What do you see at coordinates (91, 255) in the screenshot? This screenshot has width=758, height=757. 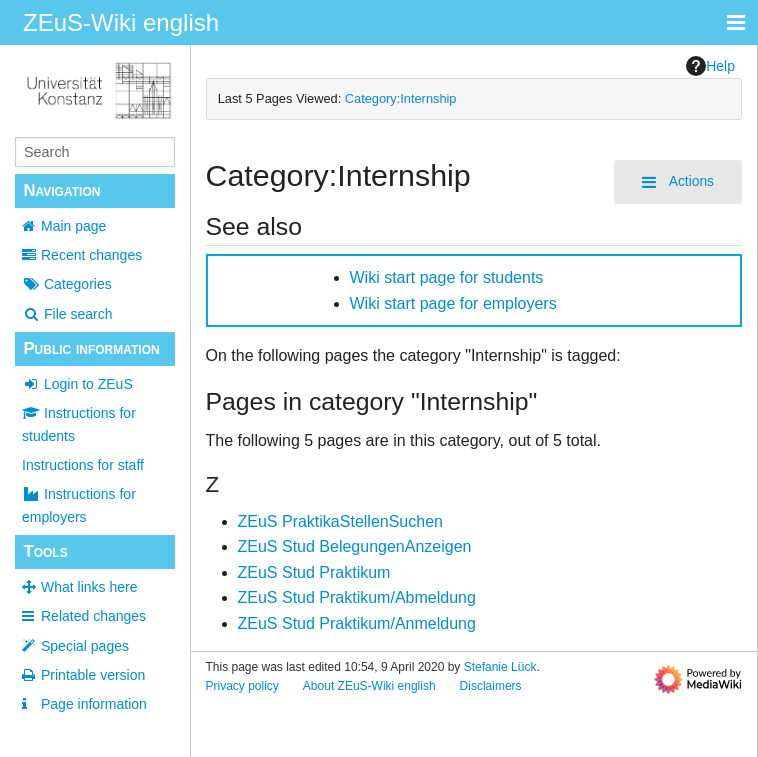 I see `Recent changes` at bounding box center [91, 255].